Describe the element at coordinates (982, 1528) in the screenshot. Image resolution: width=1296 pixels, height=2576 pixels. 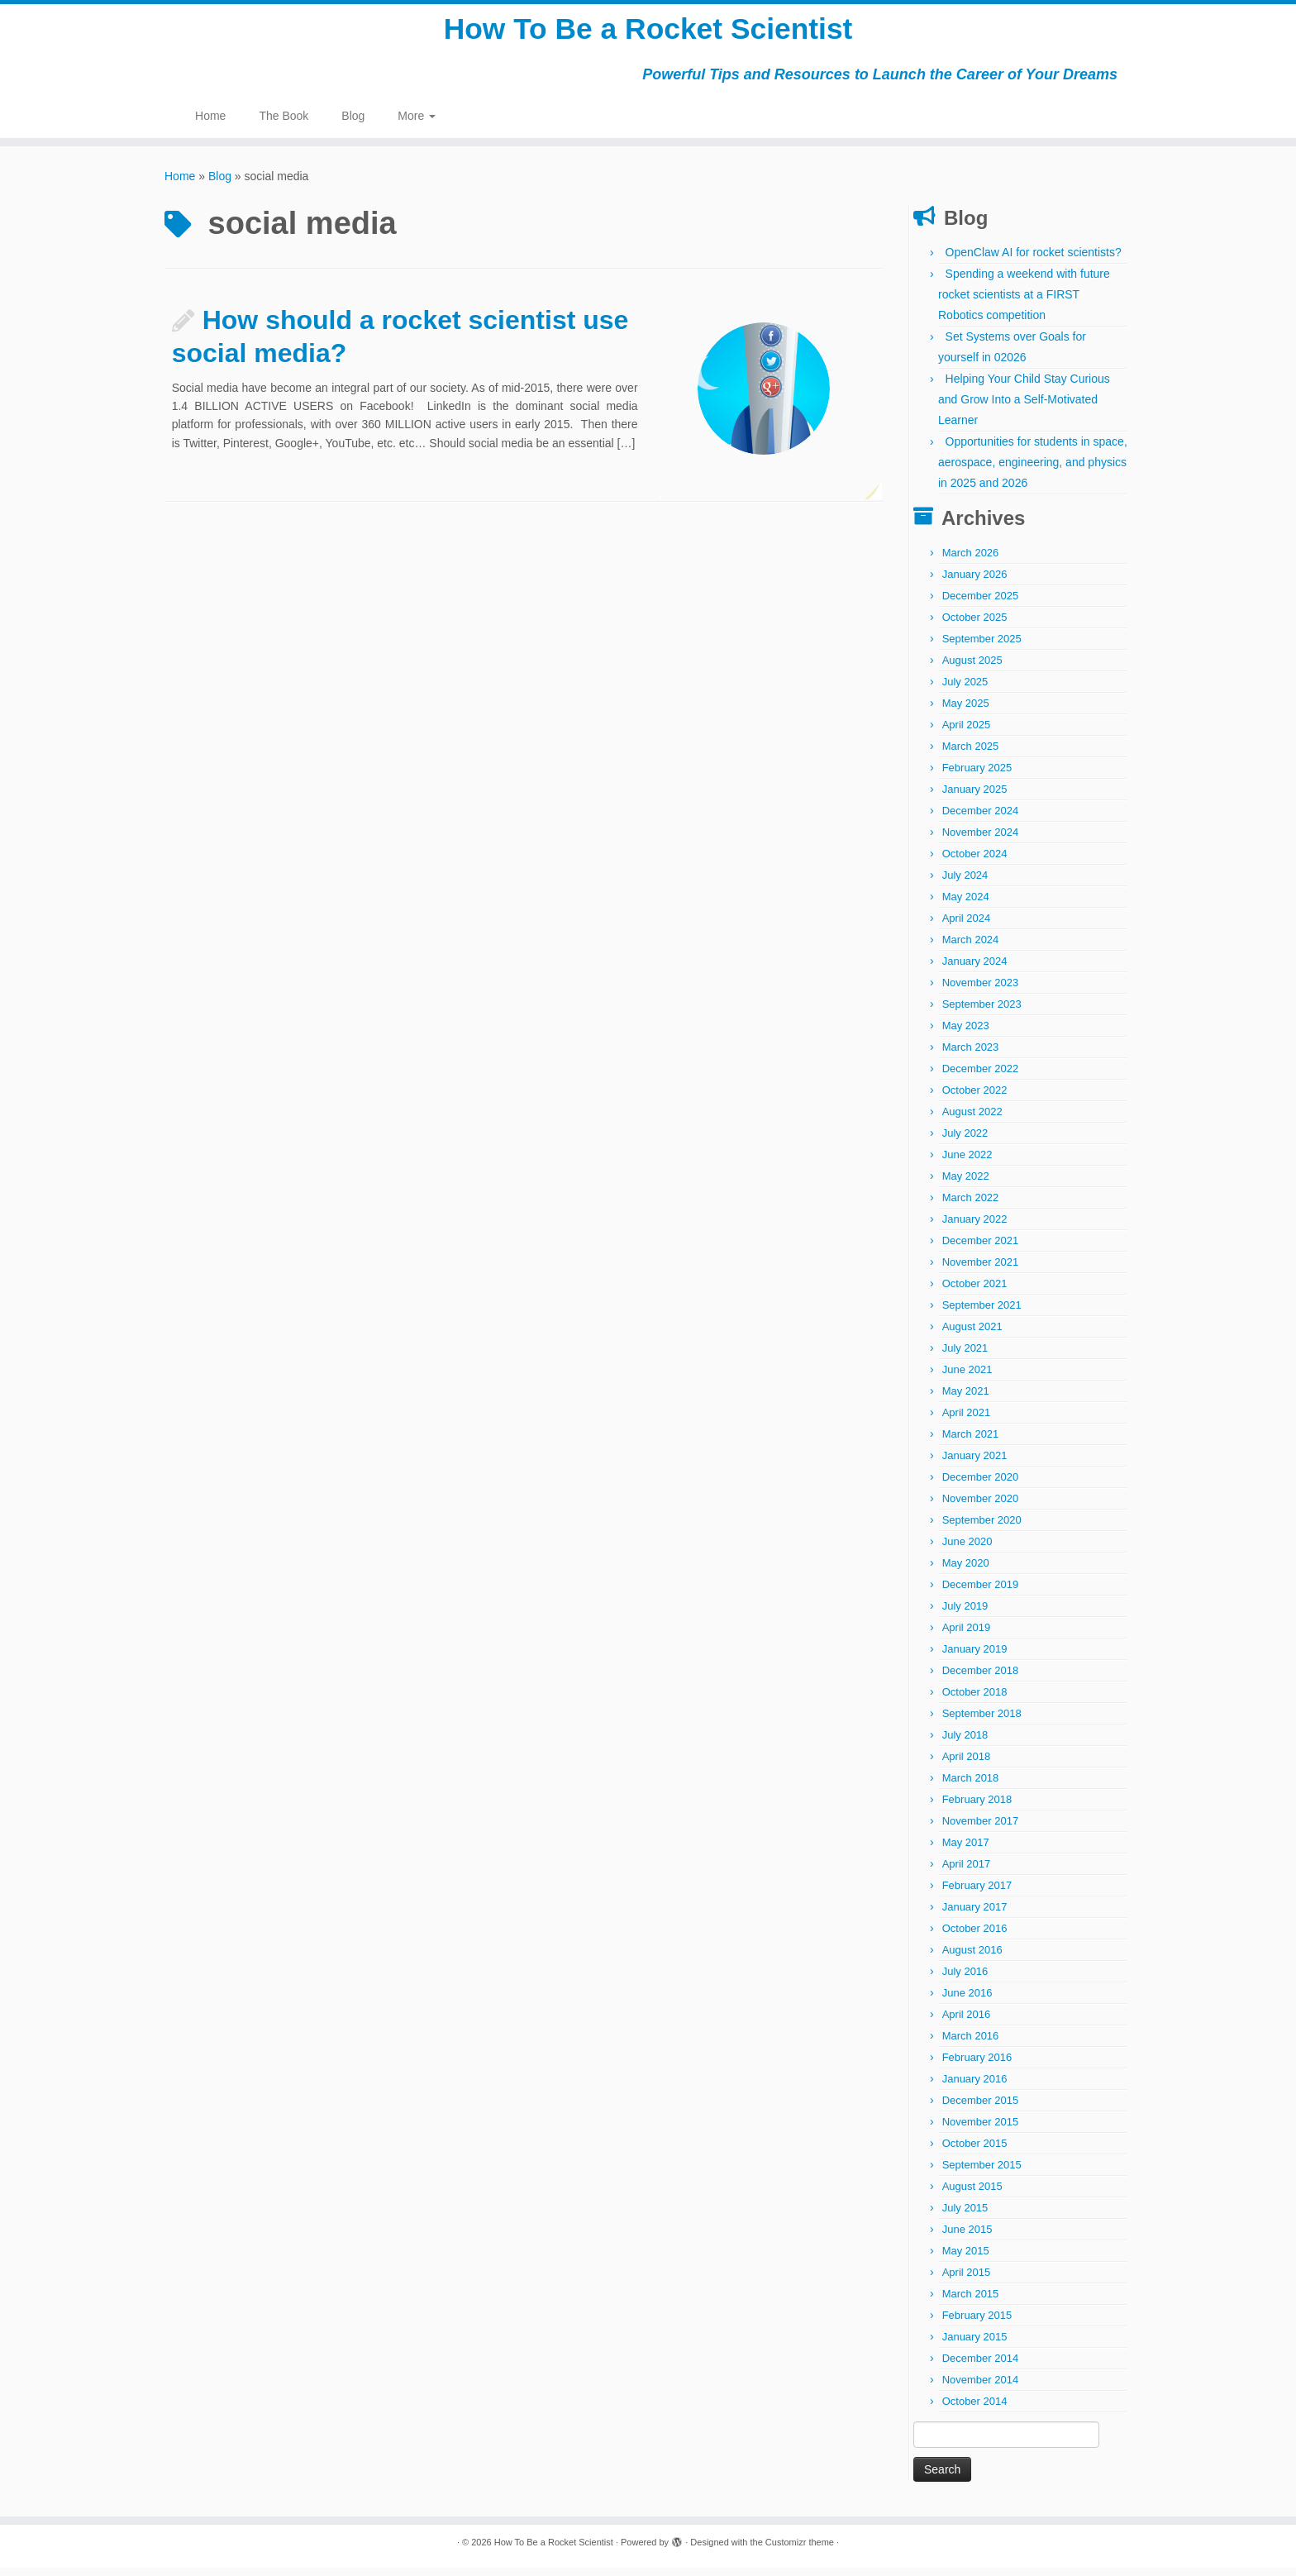
I see `September 2020` at that location.